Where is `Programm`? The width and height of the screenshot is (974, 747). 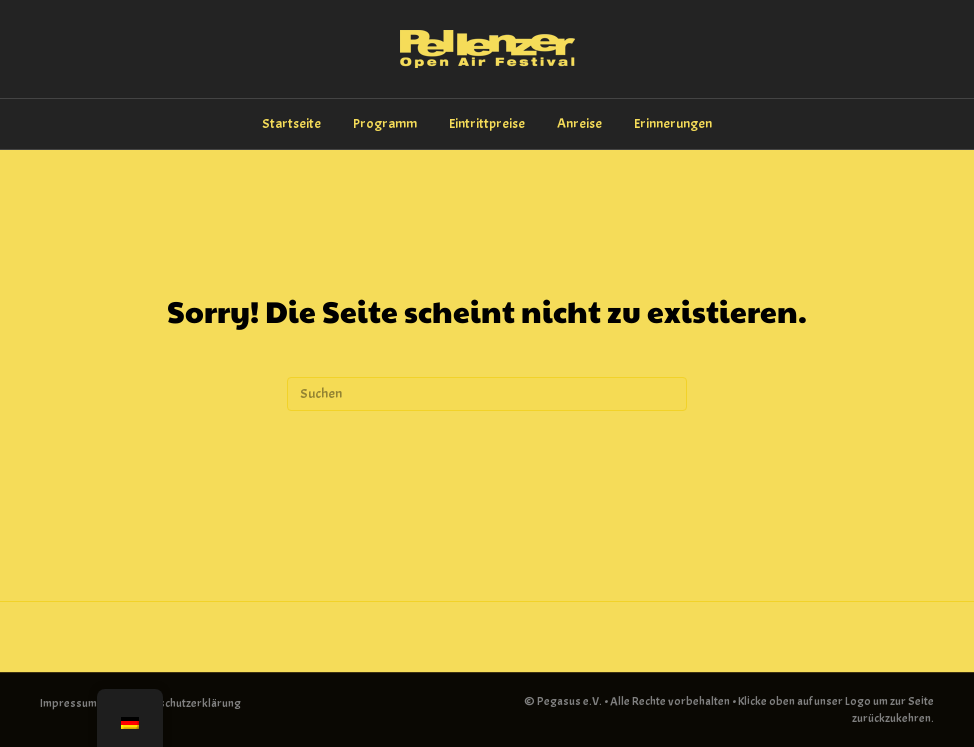
Programm is located at coordinates (385, 123).